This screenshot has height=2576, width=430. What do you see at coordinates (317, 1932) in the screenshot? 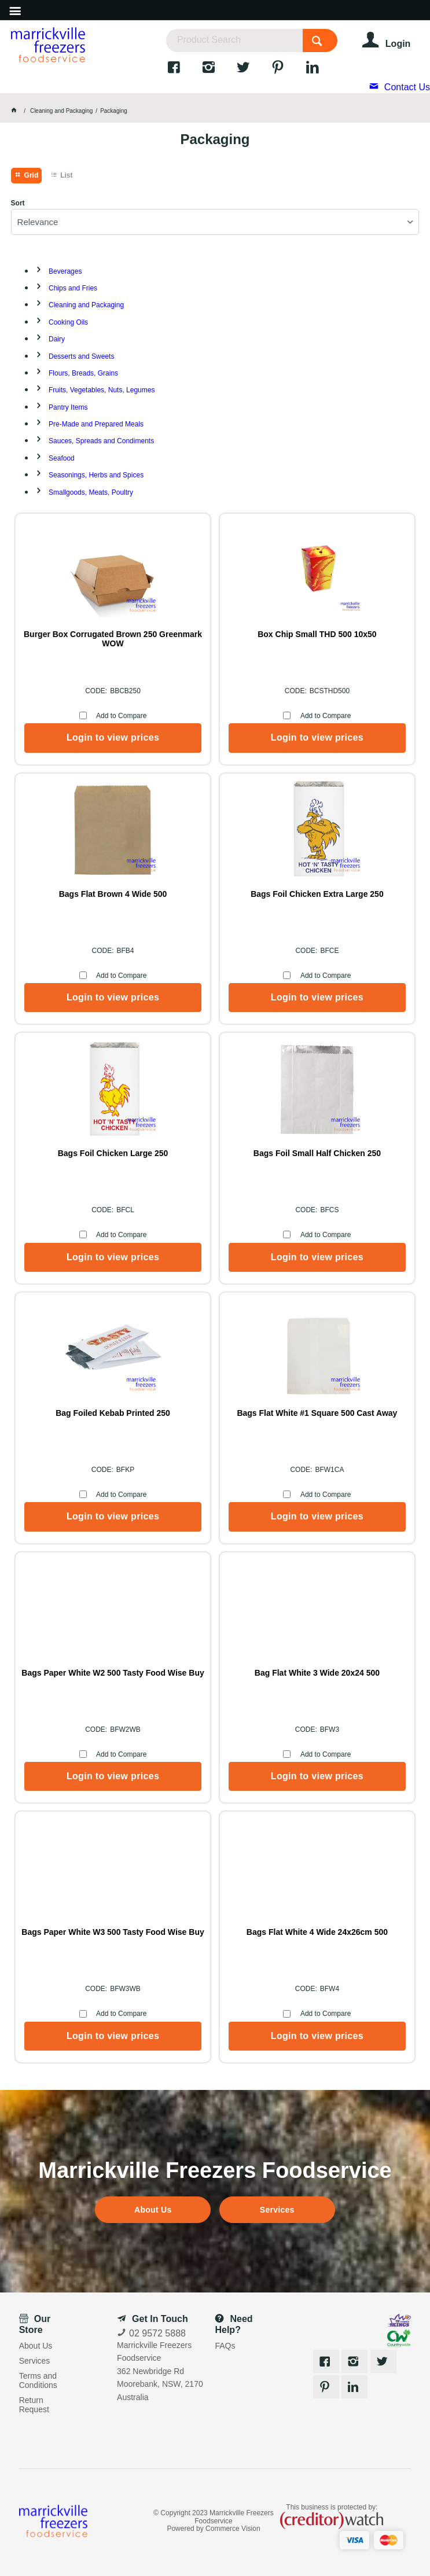
I see `Bags Flat White 4 Wide 24x26cm 500` at bounding box center [317, 1932].